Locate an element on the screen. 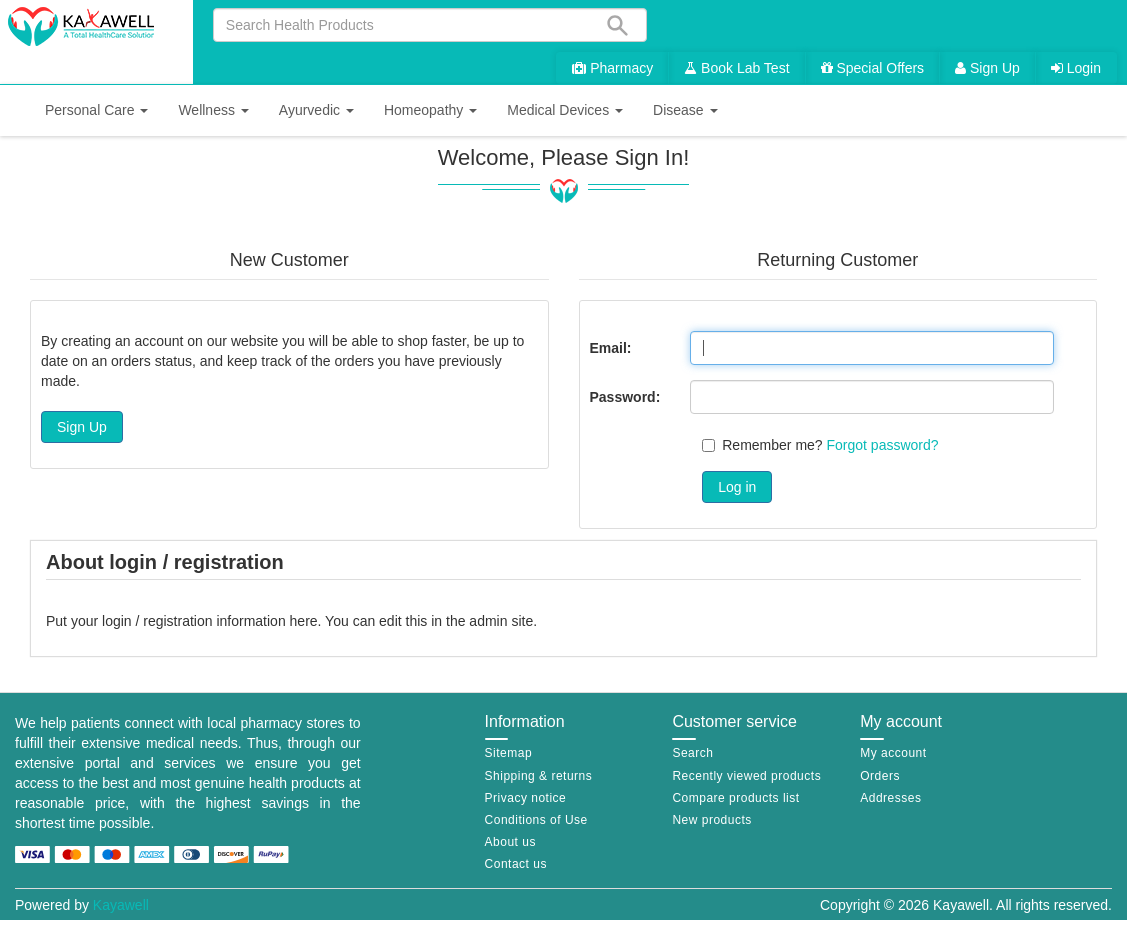  Privacy notice is located at coordinates (526, 798).